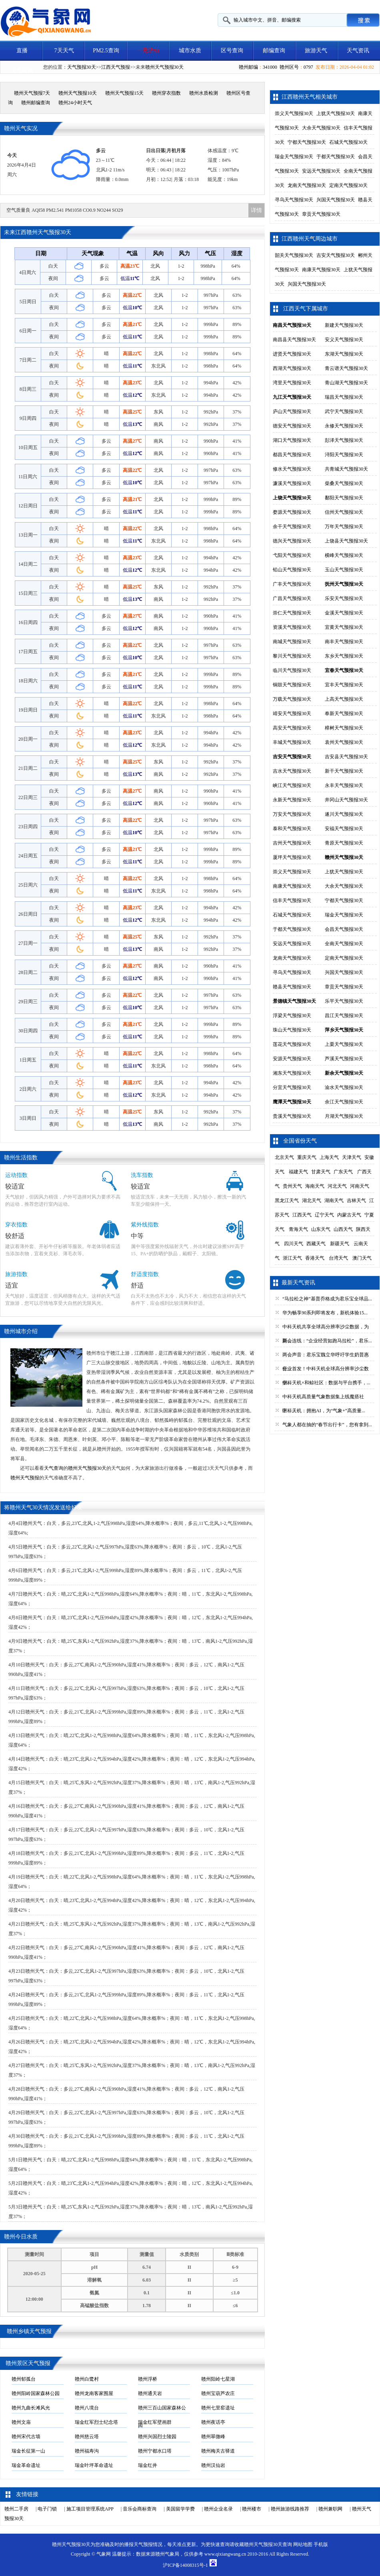  I want to click on 铜鼓天气预报30天, so click(292, 685).